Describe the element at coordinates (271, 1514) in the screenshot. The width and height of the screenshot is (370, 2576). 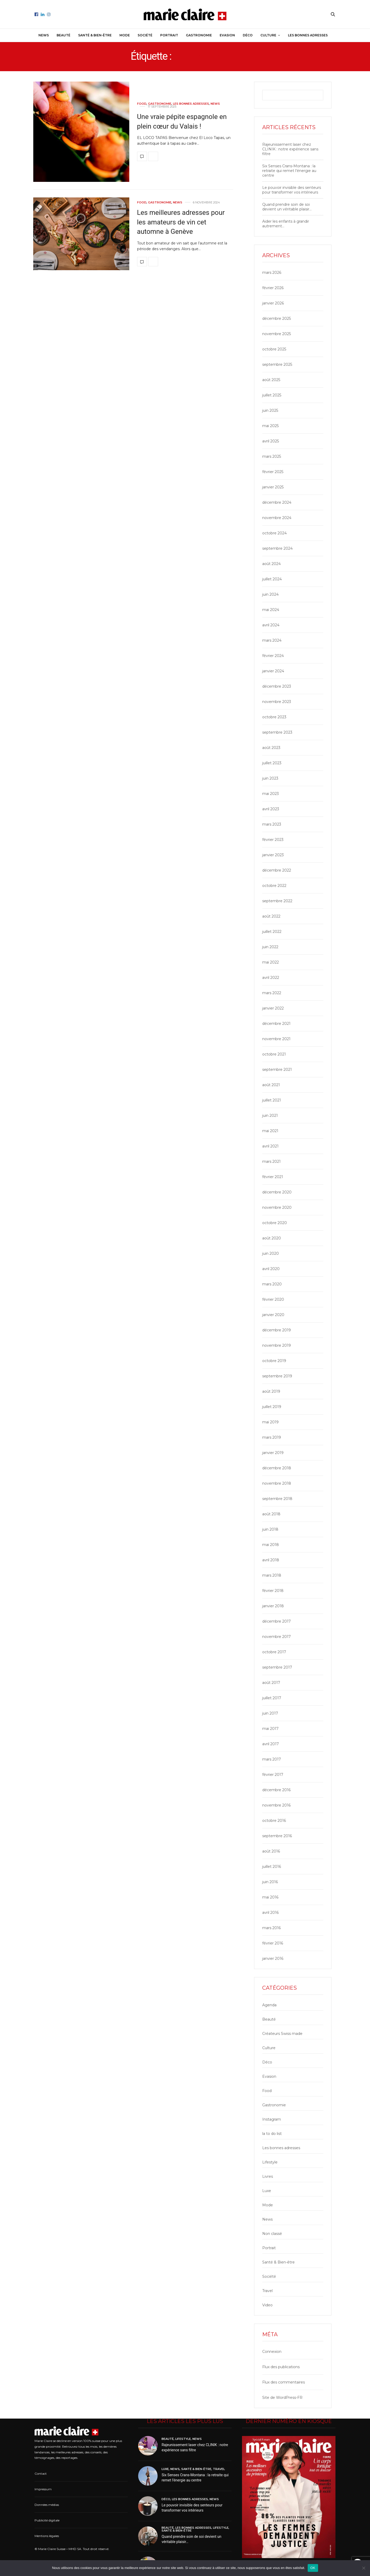
I see `août 2018` at that location.